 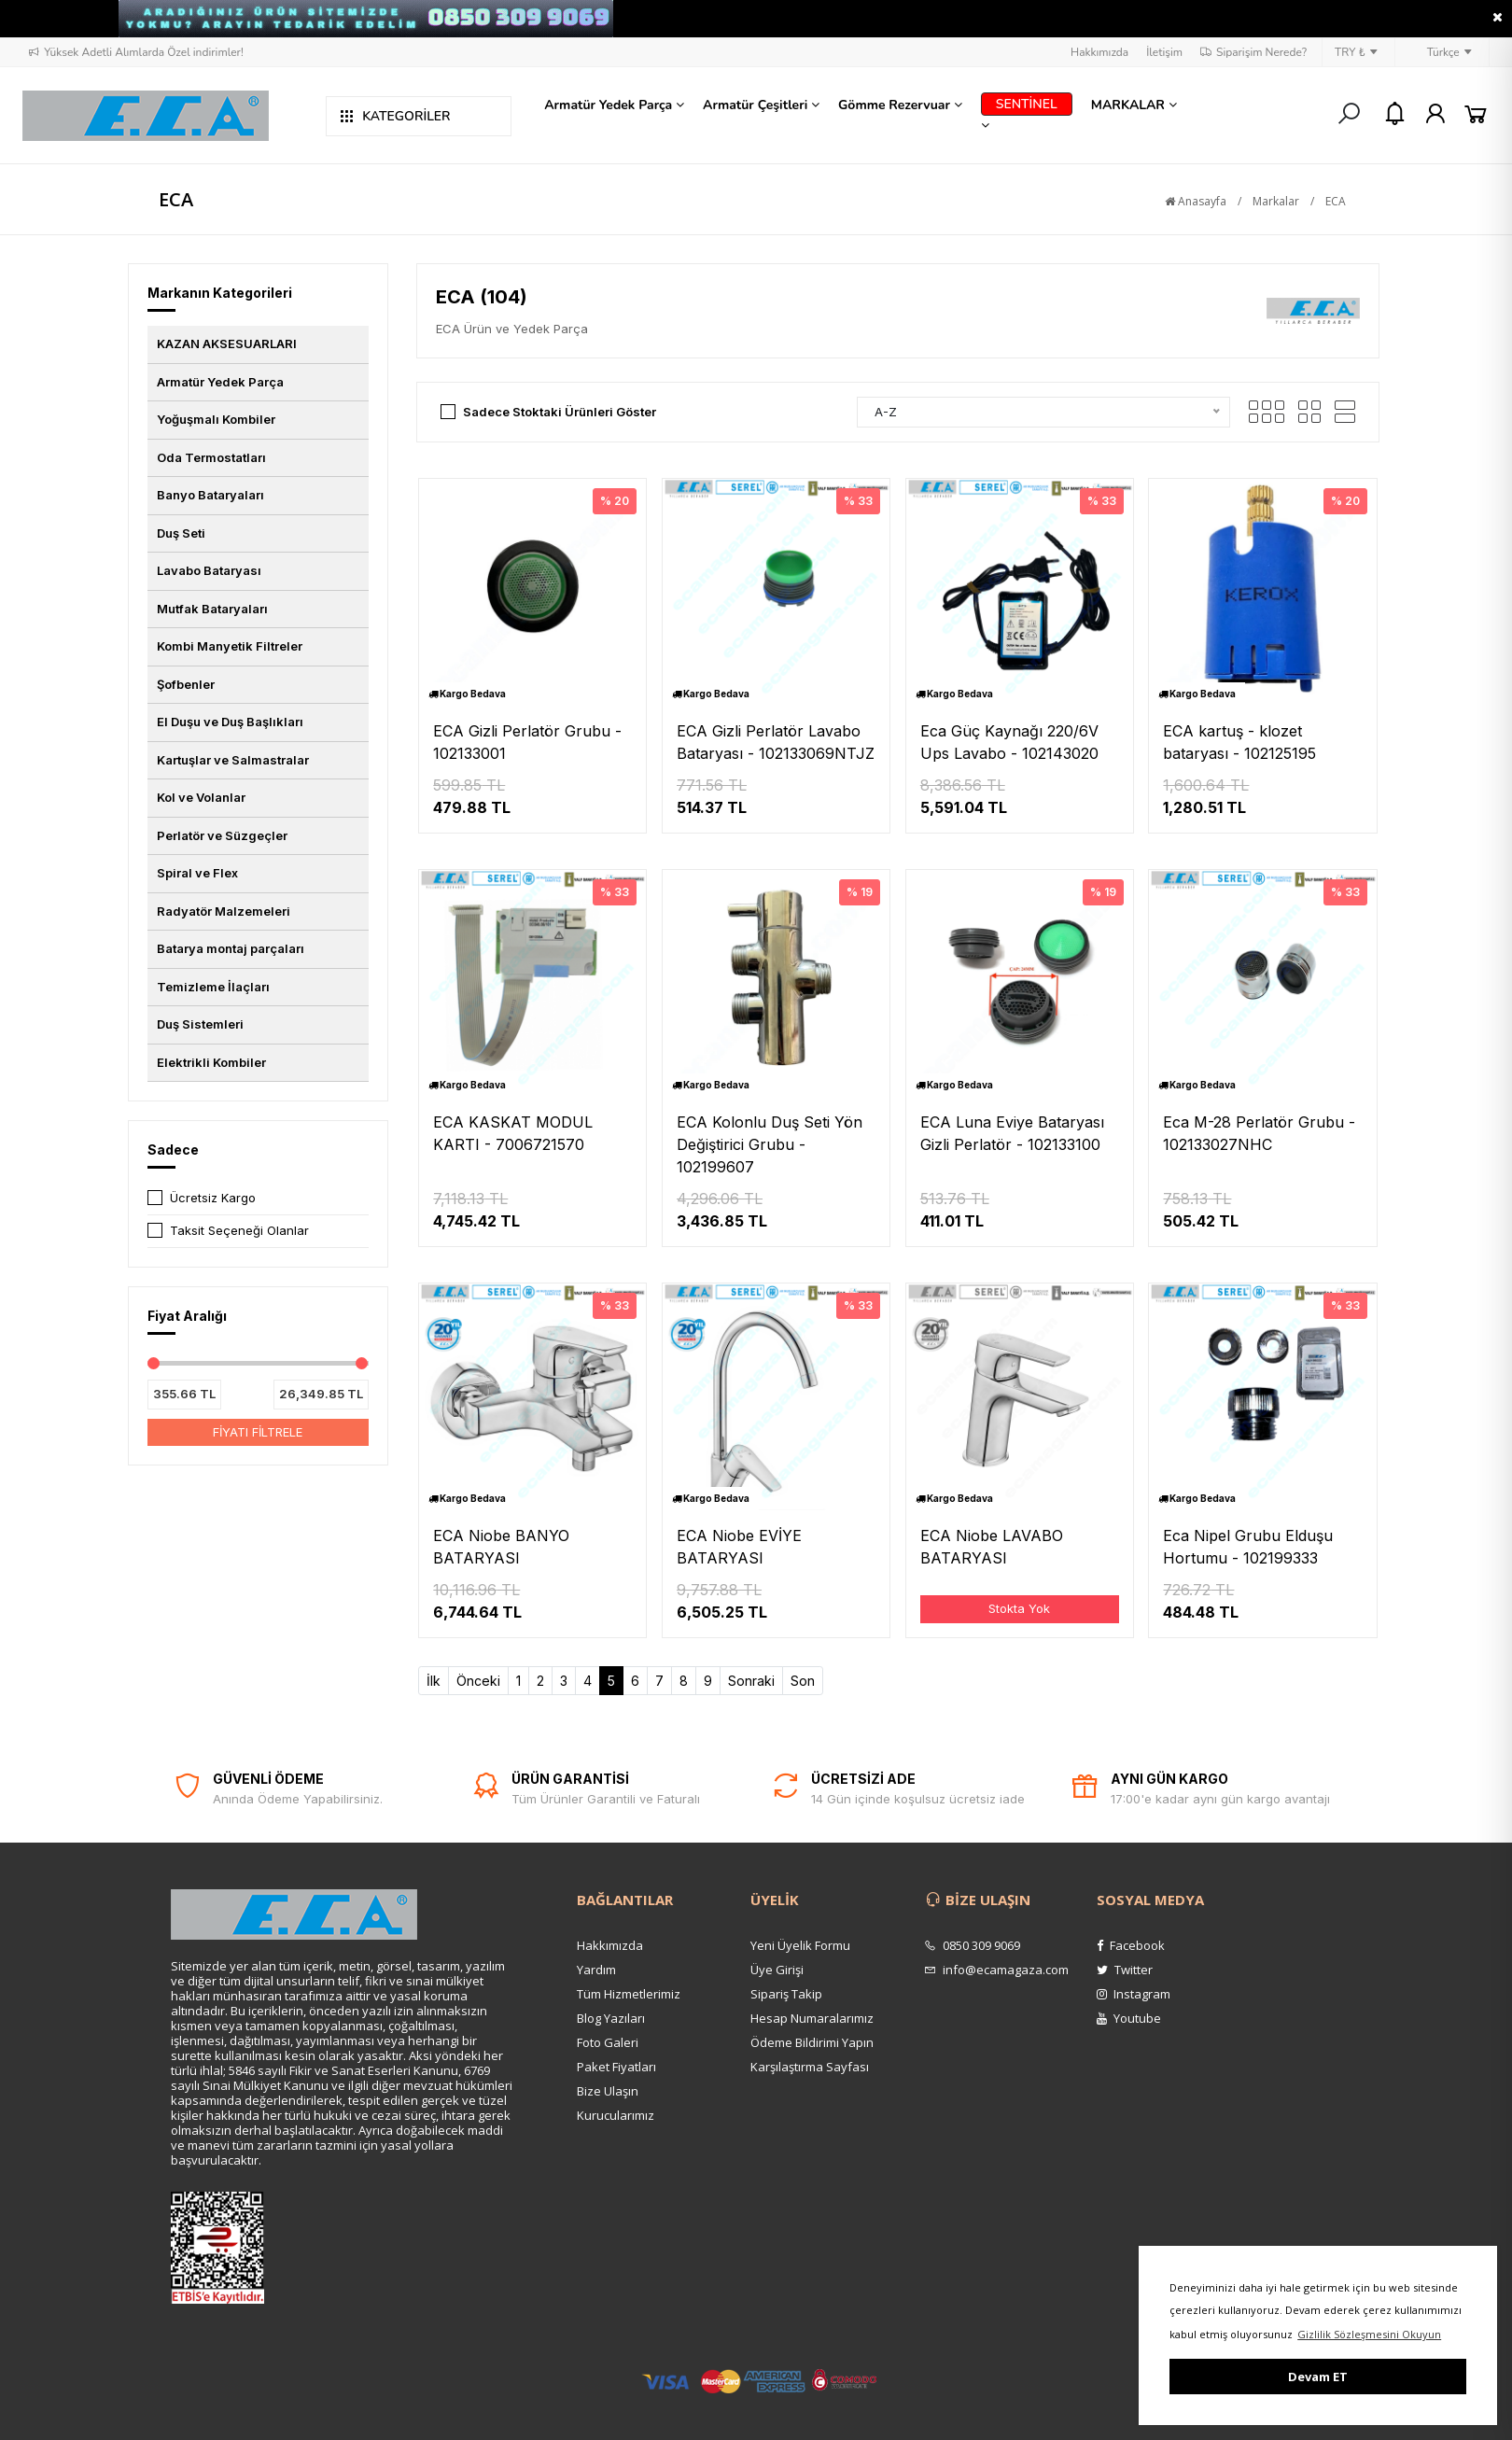 What do you see at coordinates (513, 1133) in the screenshot?
I see `ECA KASKAT MODUL KARTI - 7006721570` at bounding box center [513, 1133].